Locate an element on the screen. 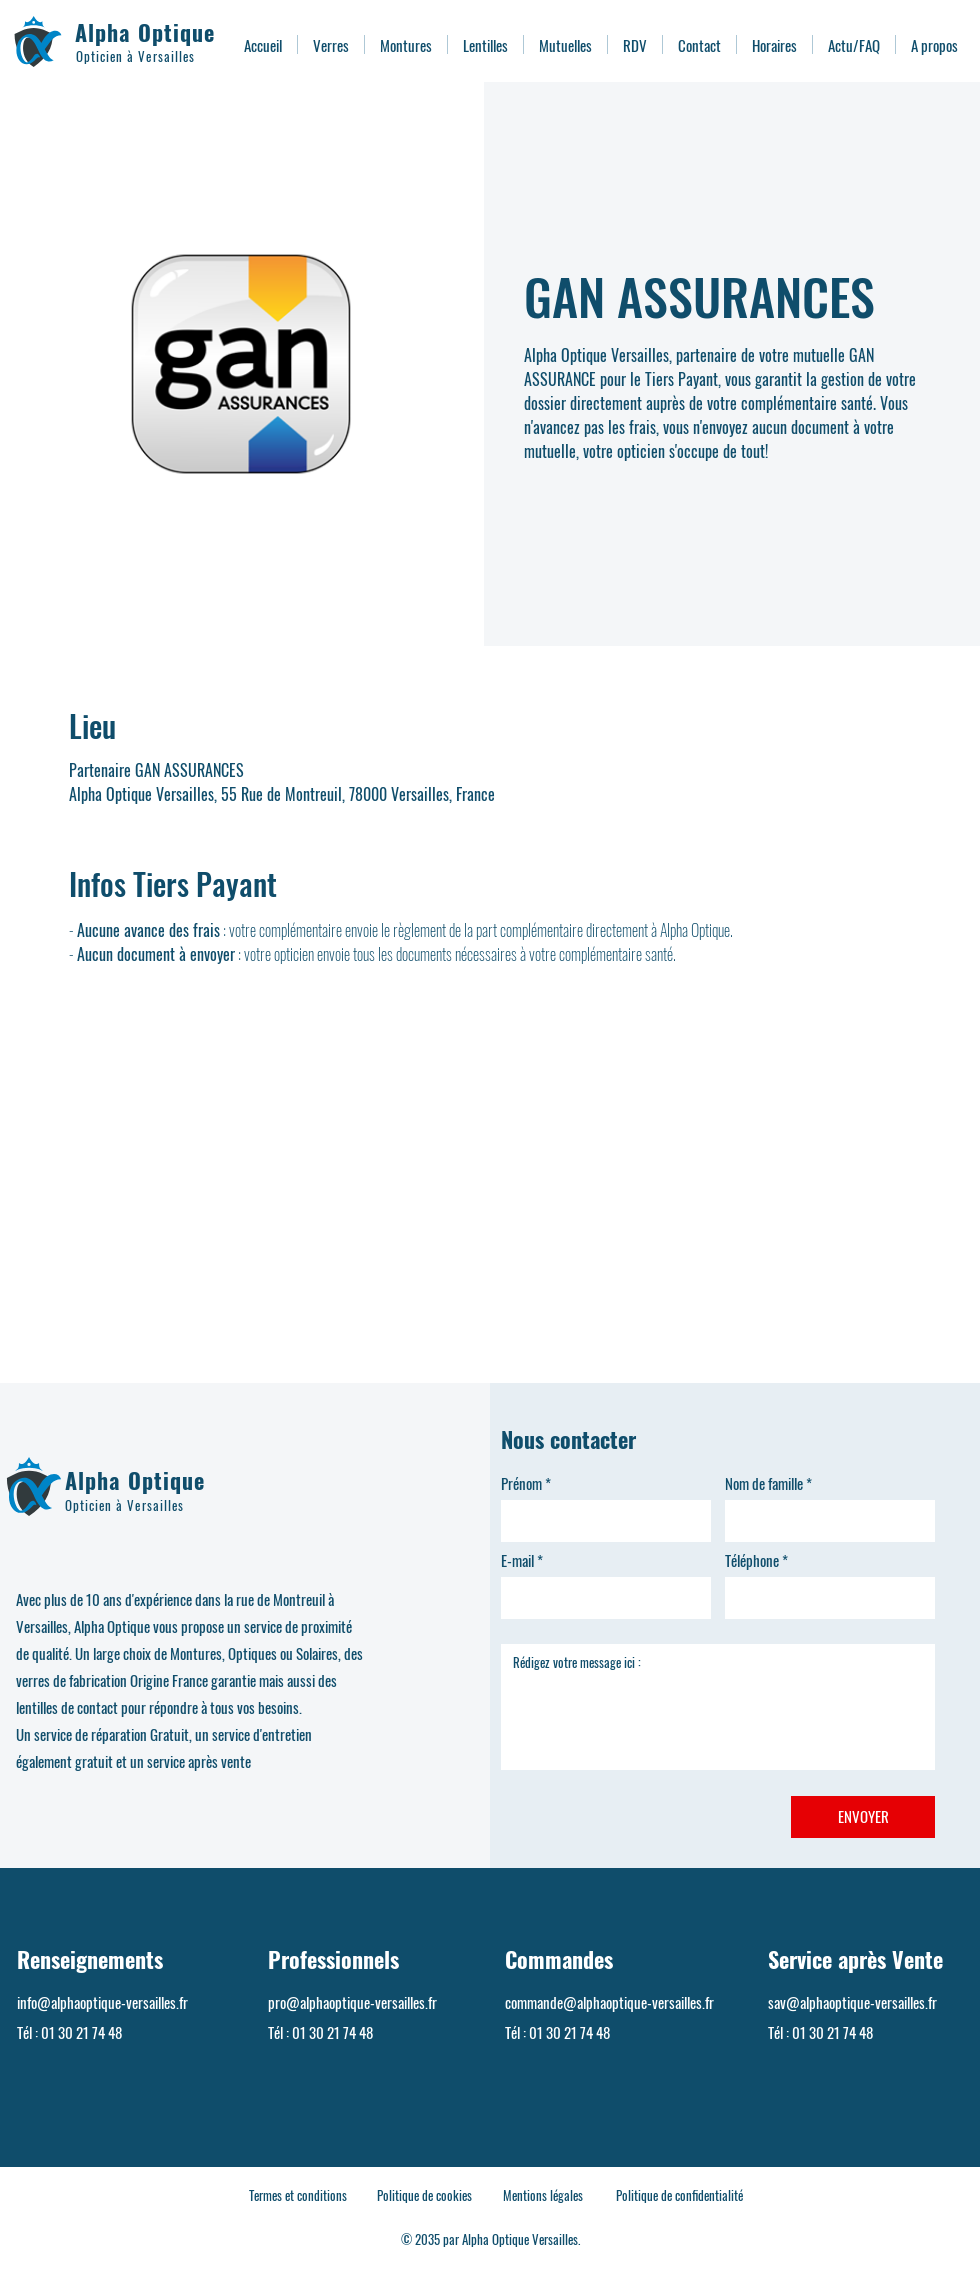  info@alphaoptique-versailles.fr is located at coordinates (102, 2002).